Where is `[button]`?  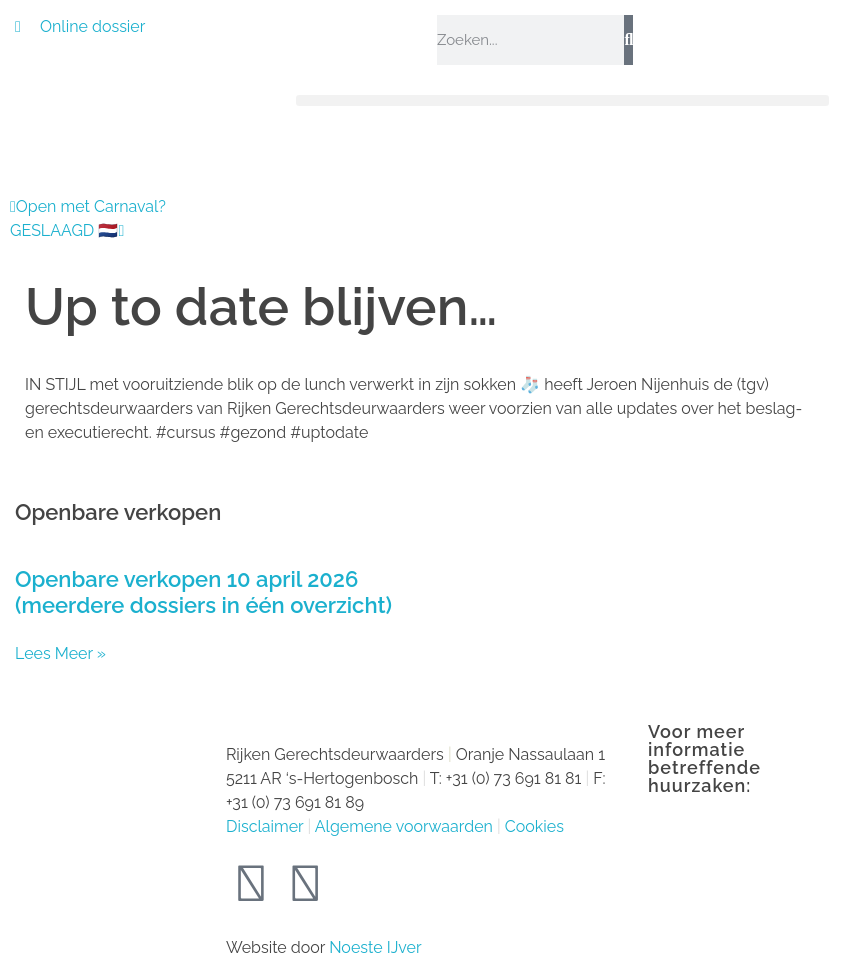 [button] is located at coordinates (562, 100).